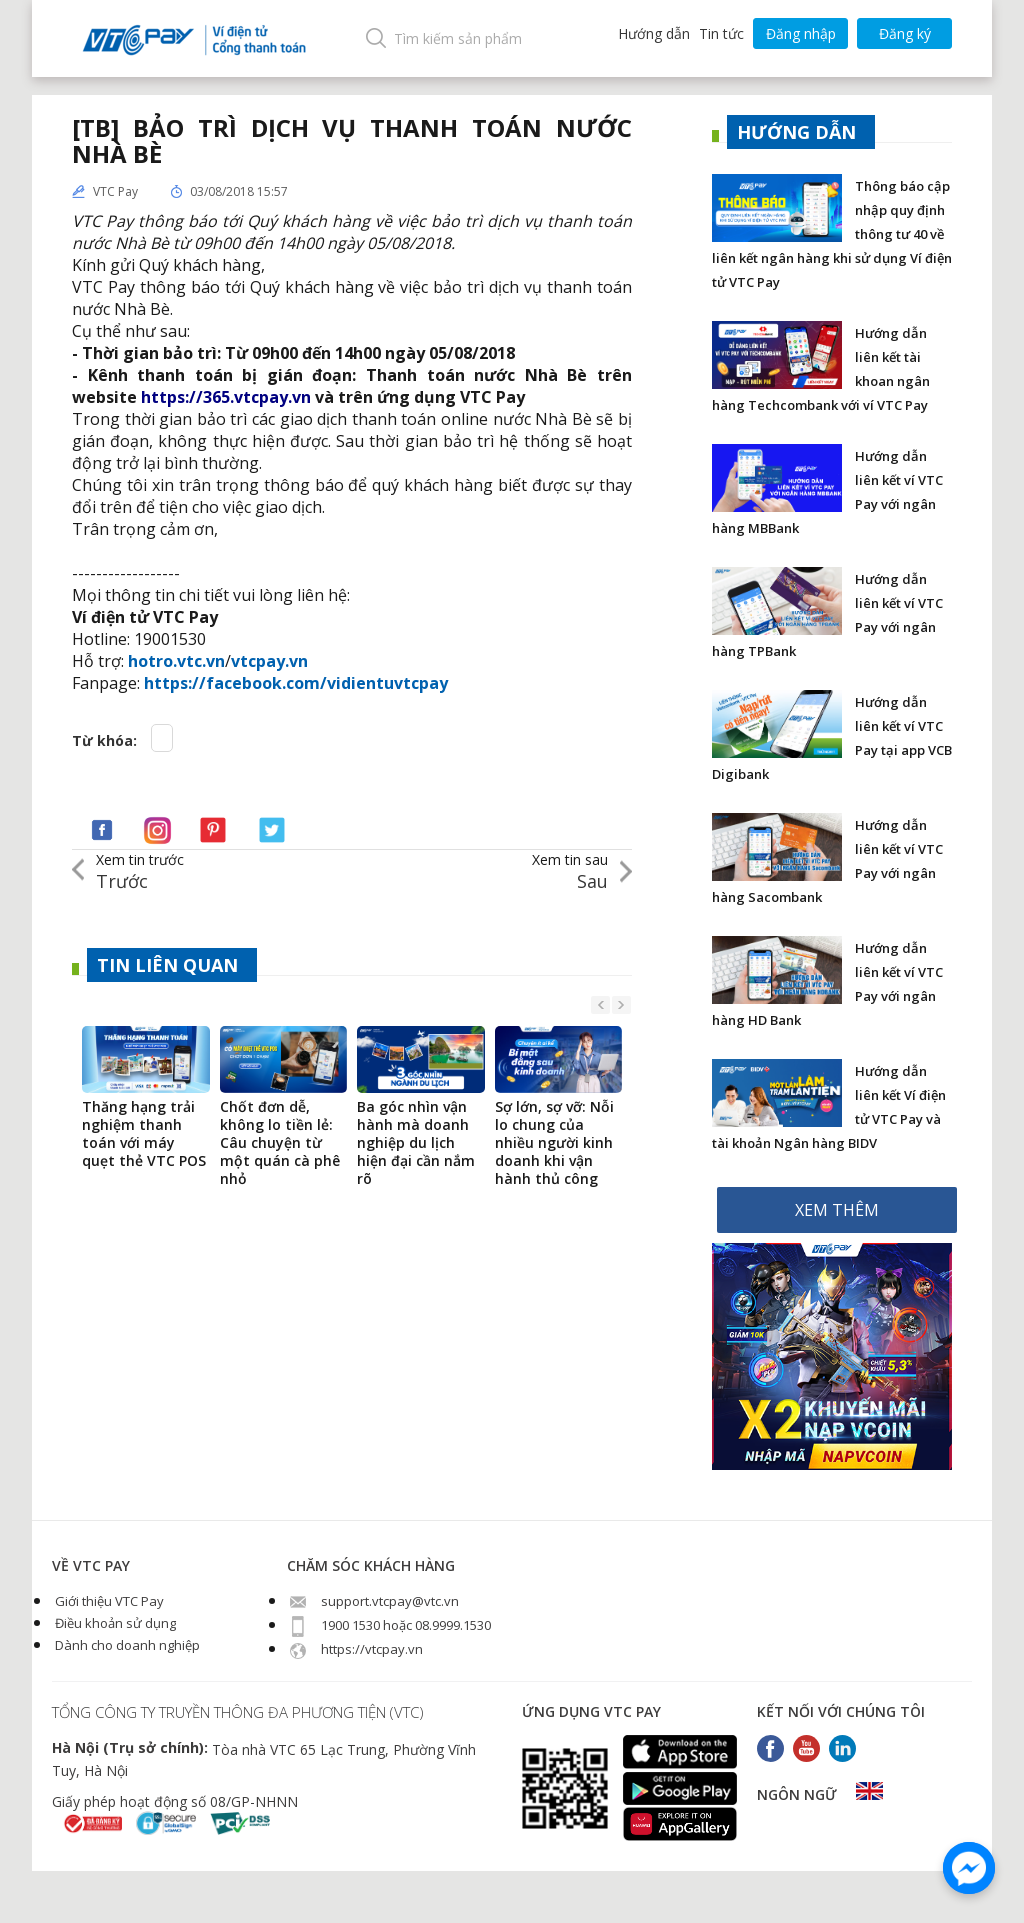 This screenshot has height=1923, width=1024. I want to click on Giới thiệu VTC Pay, so click(108, 1601).